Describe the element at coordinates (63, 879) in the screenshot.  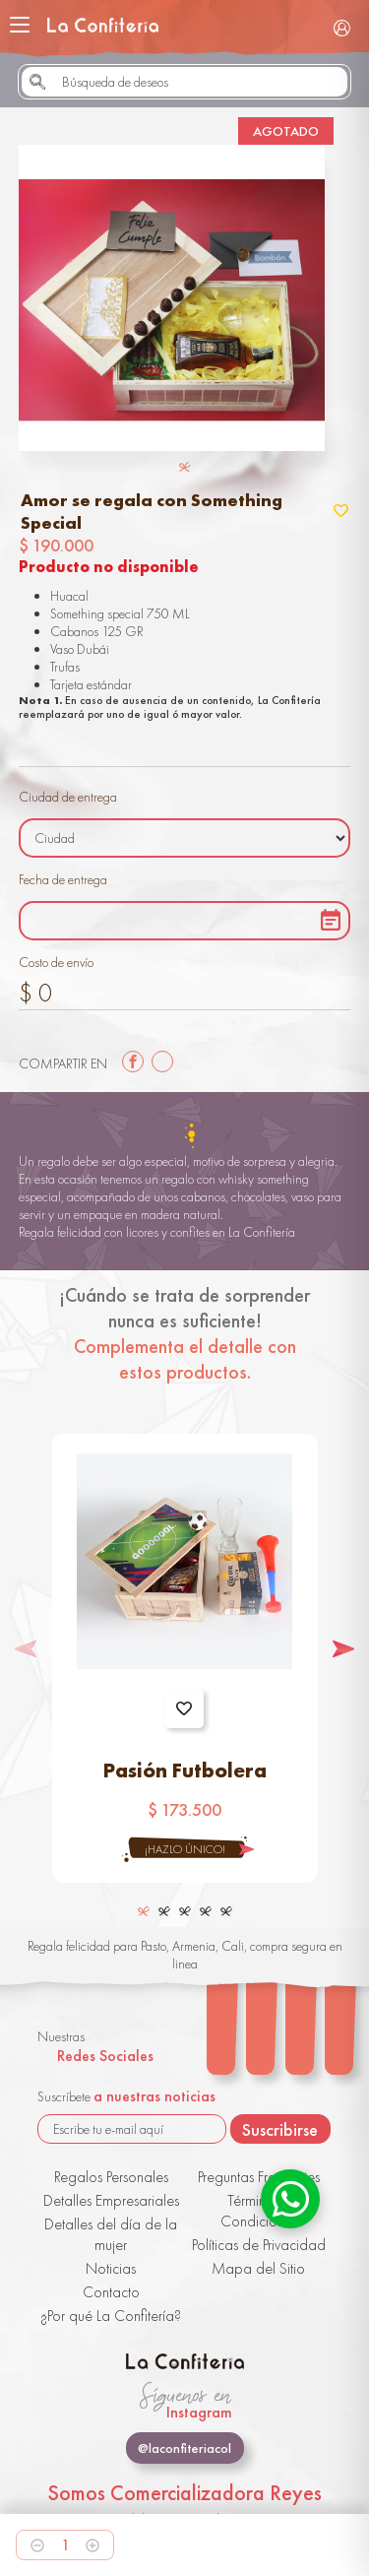
I see `Fecha de entrega` at that location.